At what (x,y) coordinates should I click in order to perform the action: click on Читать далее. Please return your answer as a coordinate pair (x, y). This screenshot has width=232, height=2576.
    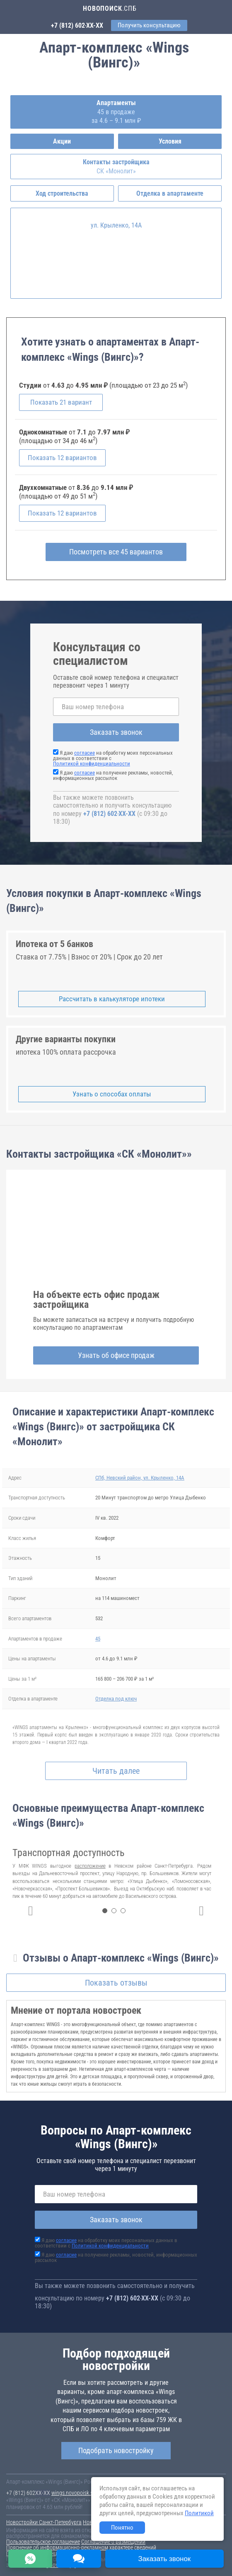
    Looking at the image, I should click on (116, 1771).